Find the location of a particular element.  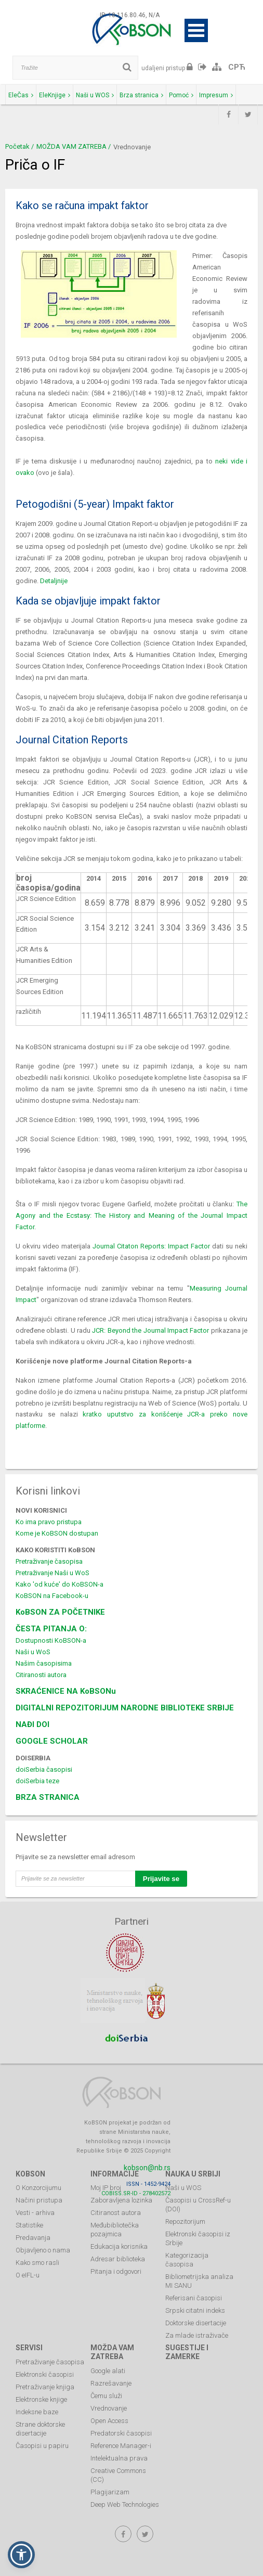

Open Access is located at coordinates (109, 2421).